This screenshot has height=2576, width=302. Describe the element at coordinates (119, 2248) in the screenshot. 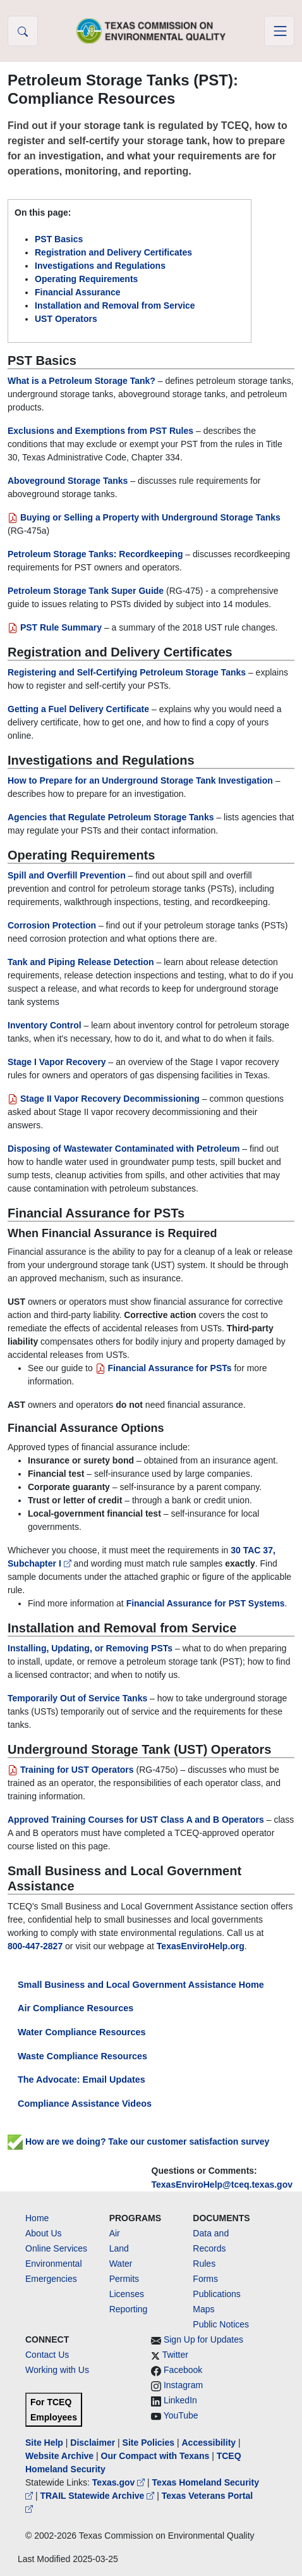

I see `Land` at that location.